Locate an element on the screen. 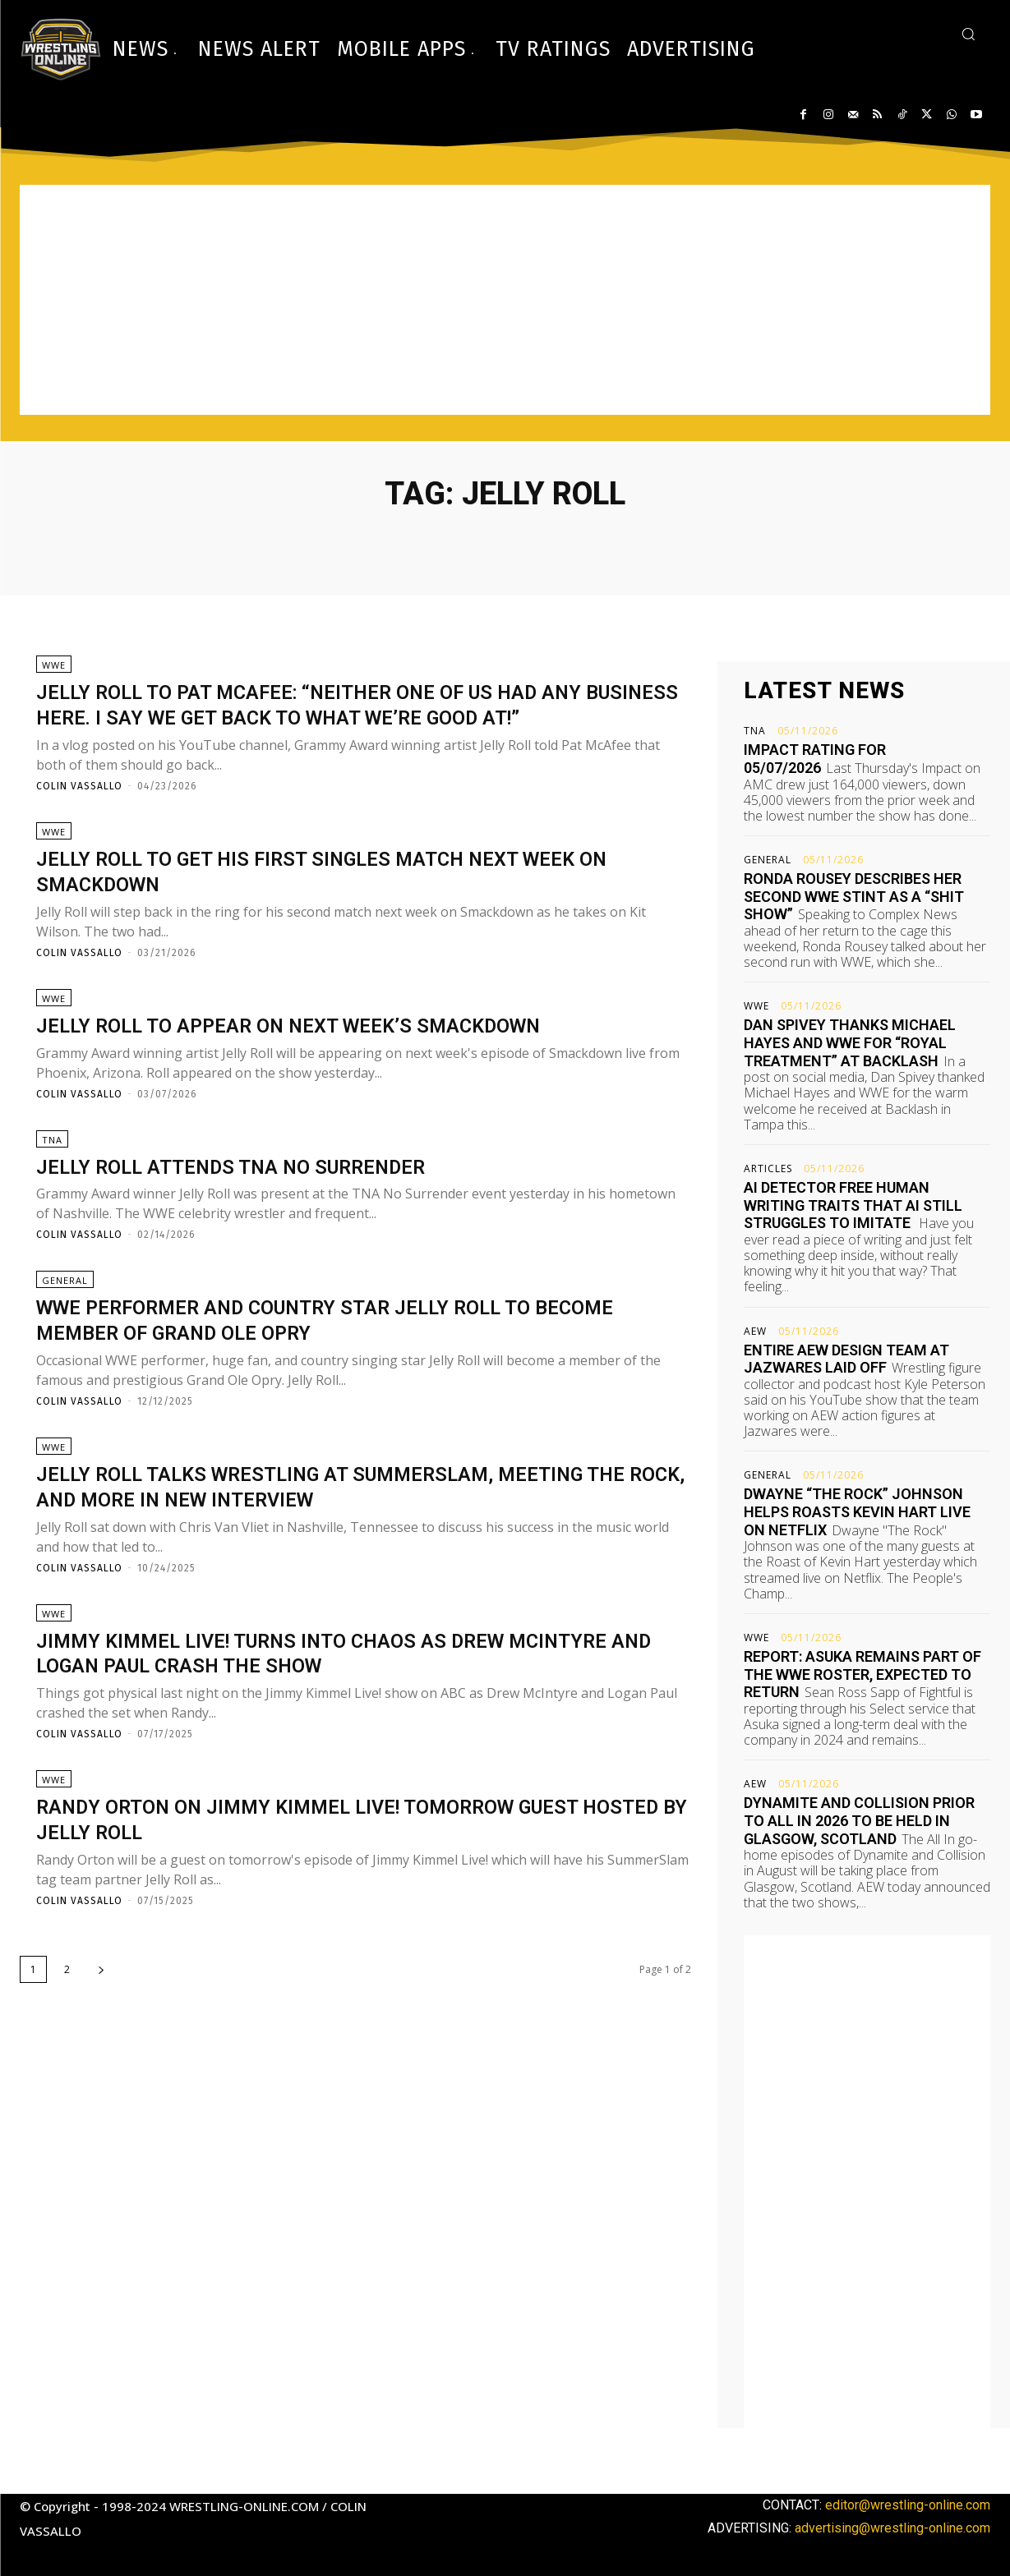 This screenshot has height=2576, width=1010. Jimmy Kimmel Live! turns into chaos as Drew McIntyre and Logan Paul crash the show is located at coordinates (313, 1717).